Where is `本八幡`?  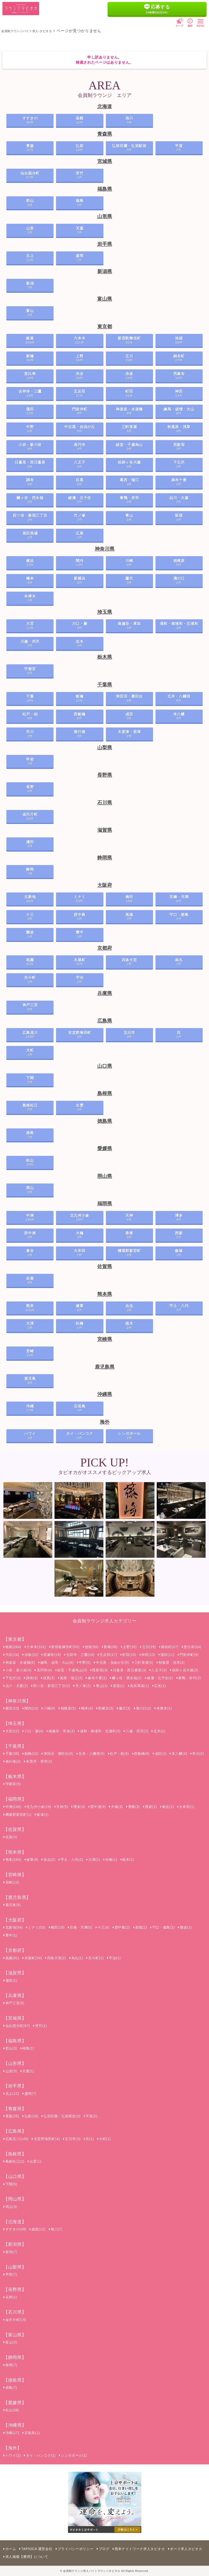 本八幡 is located at coordinates (178, 1754).